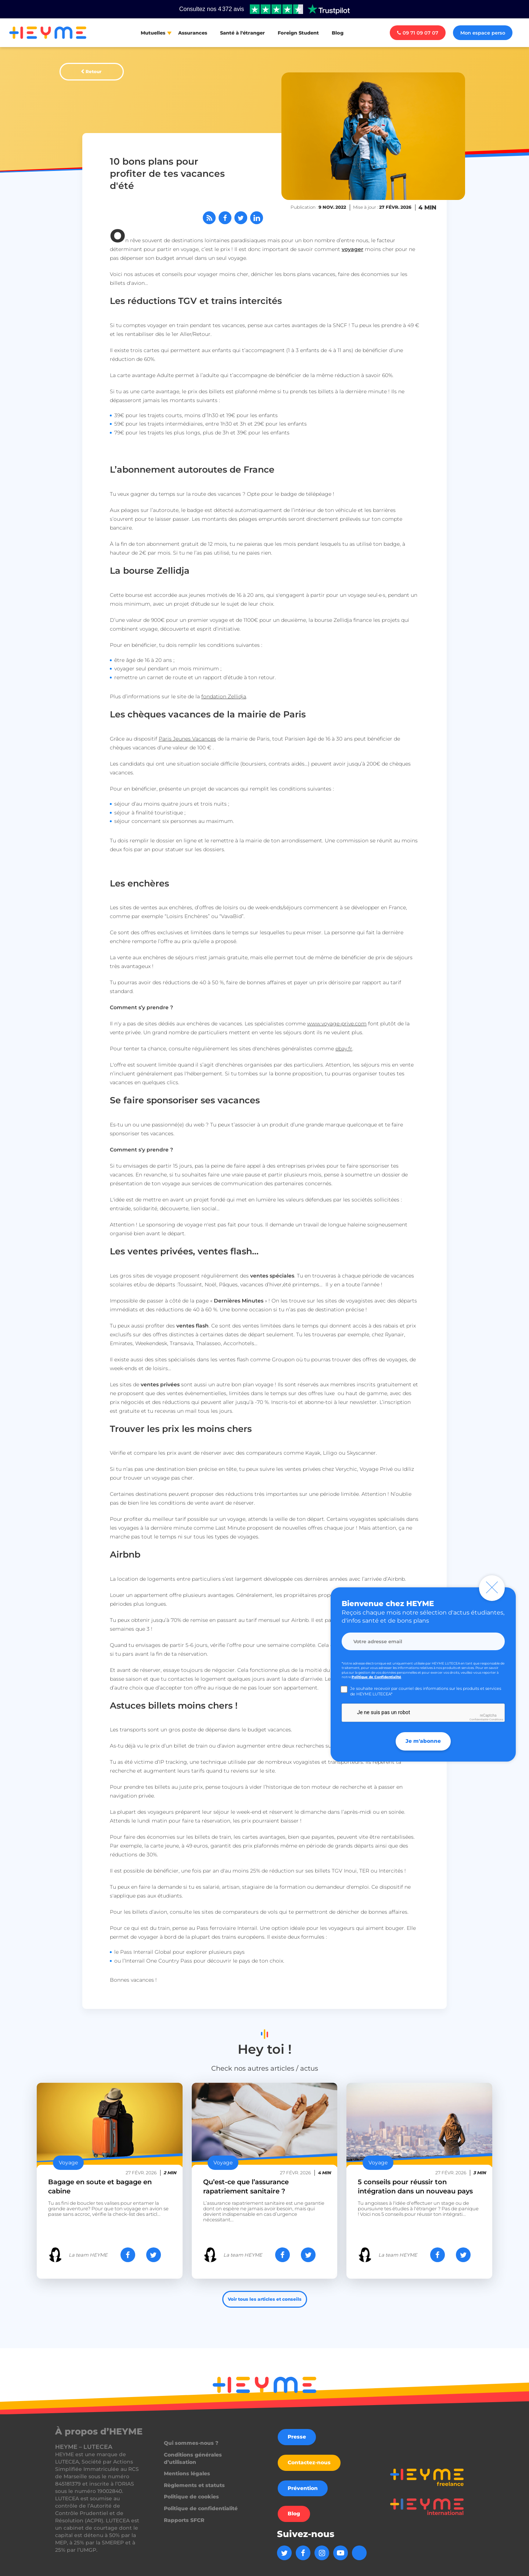 The width and height of the screenshot is (529, 2576). What do you see at coordinates (417, 33) in the screenshot?
I see `09 71 09 07 07` at bounding box center [417, 33].